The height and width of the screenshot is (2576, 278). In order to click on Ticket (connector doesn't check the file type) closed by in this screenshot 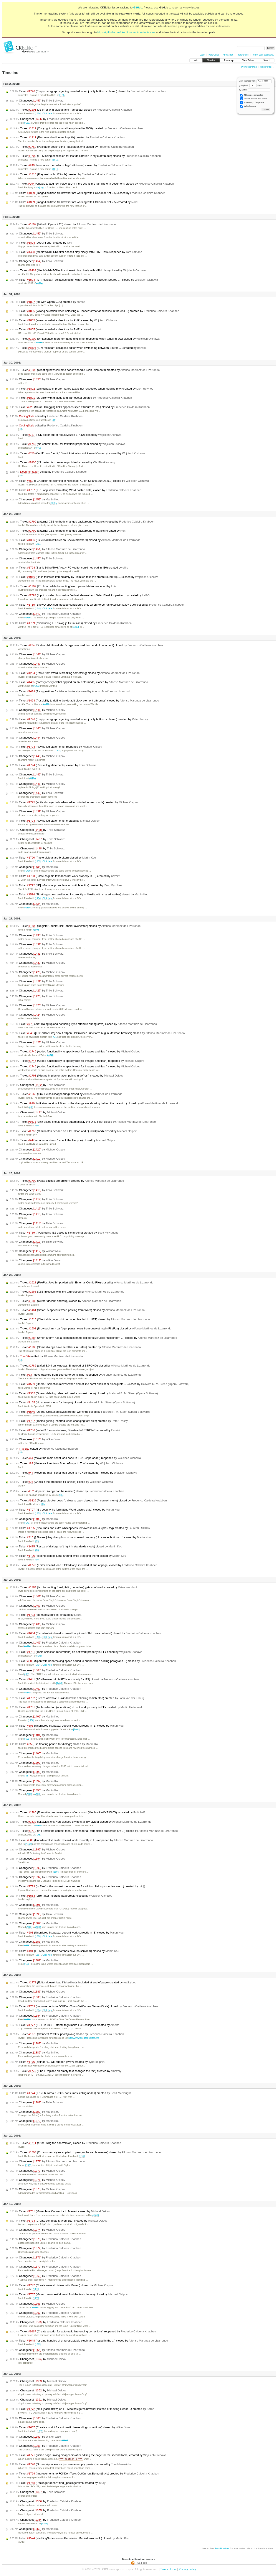, I will do `click(63, 1140)`.